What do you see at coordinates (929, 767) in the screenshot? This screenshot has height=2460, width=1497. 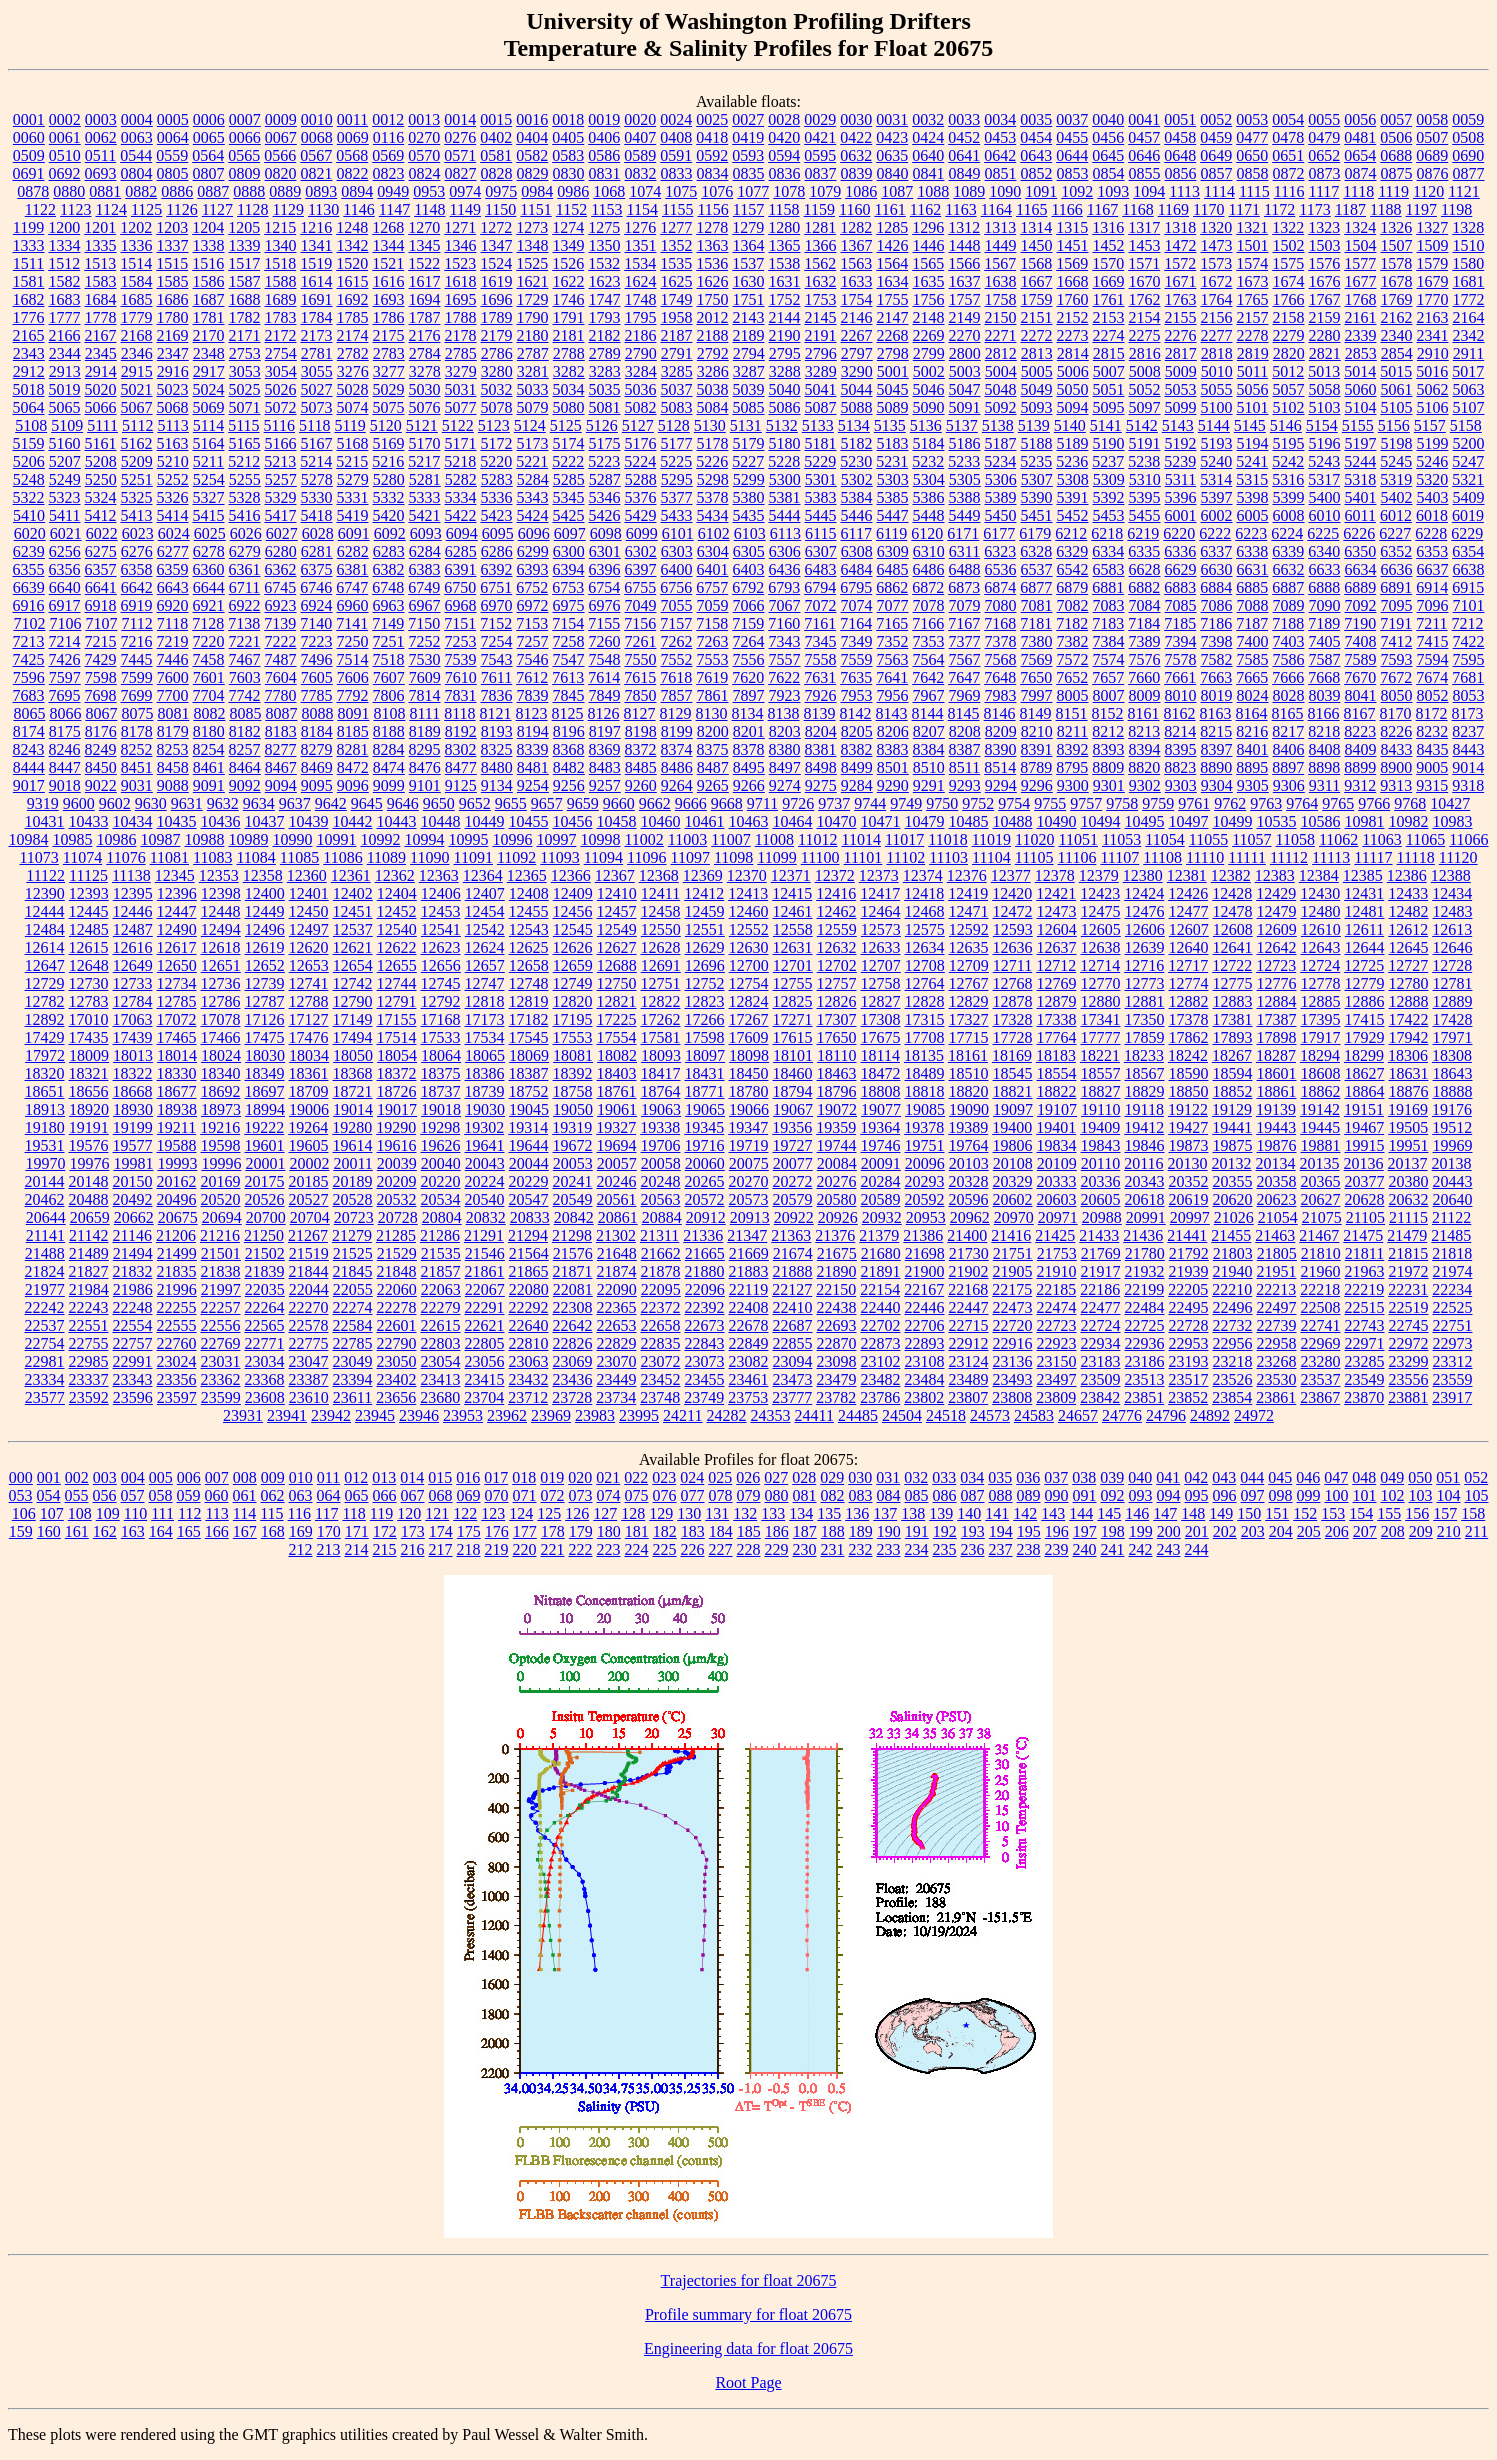 I see `8510` at bounding box center [929, 767].